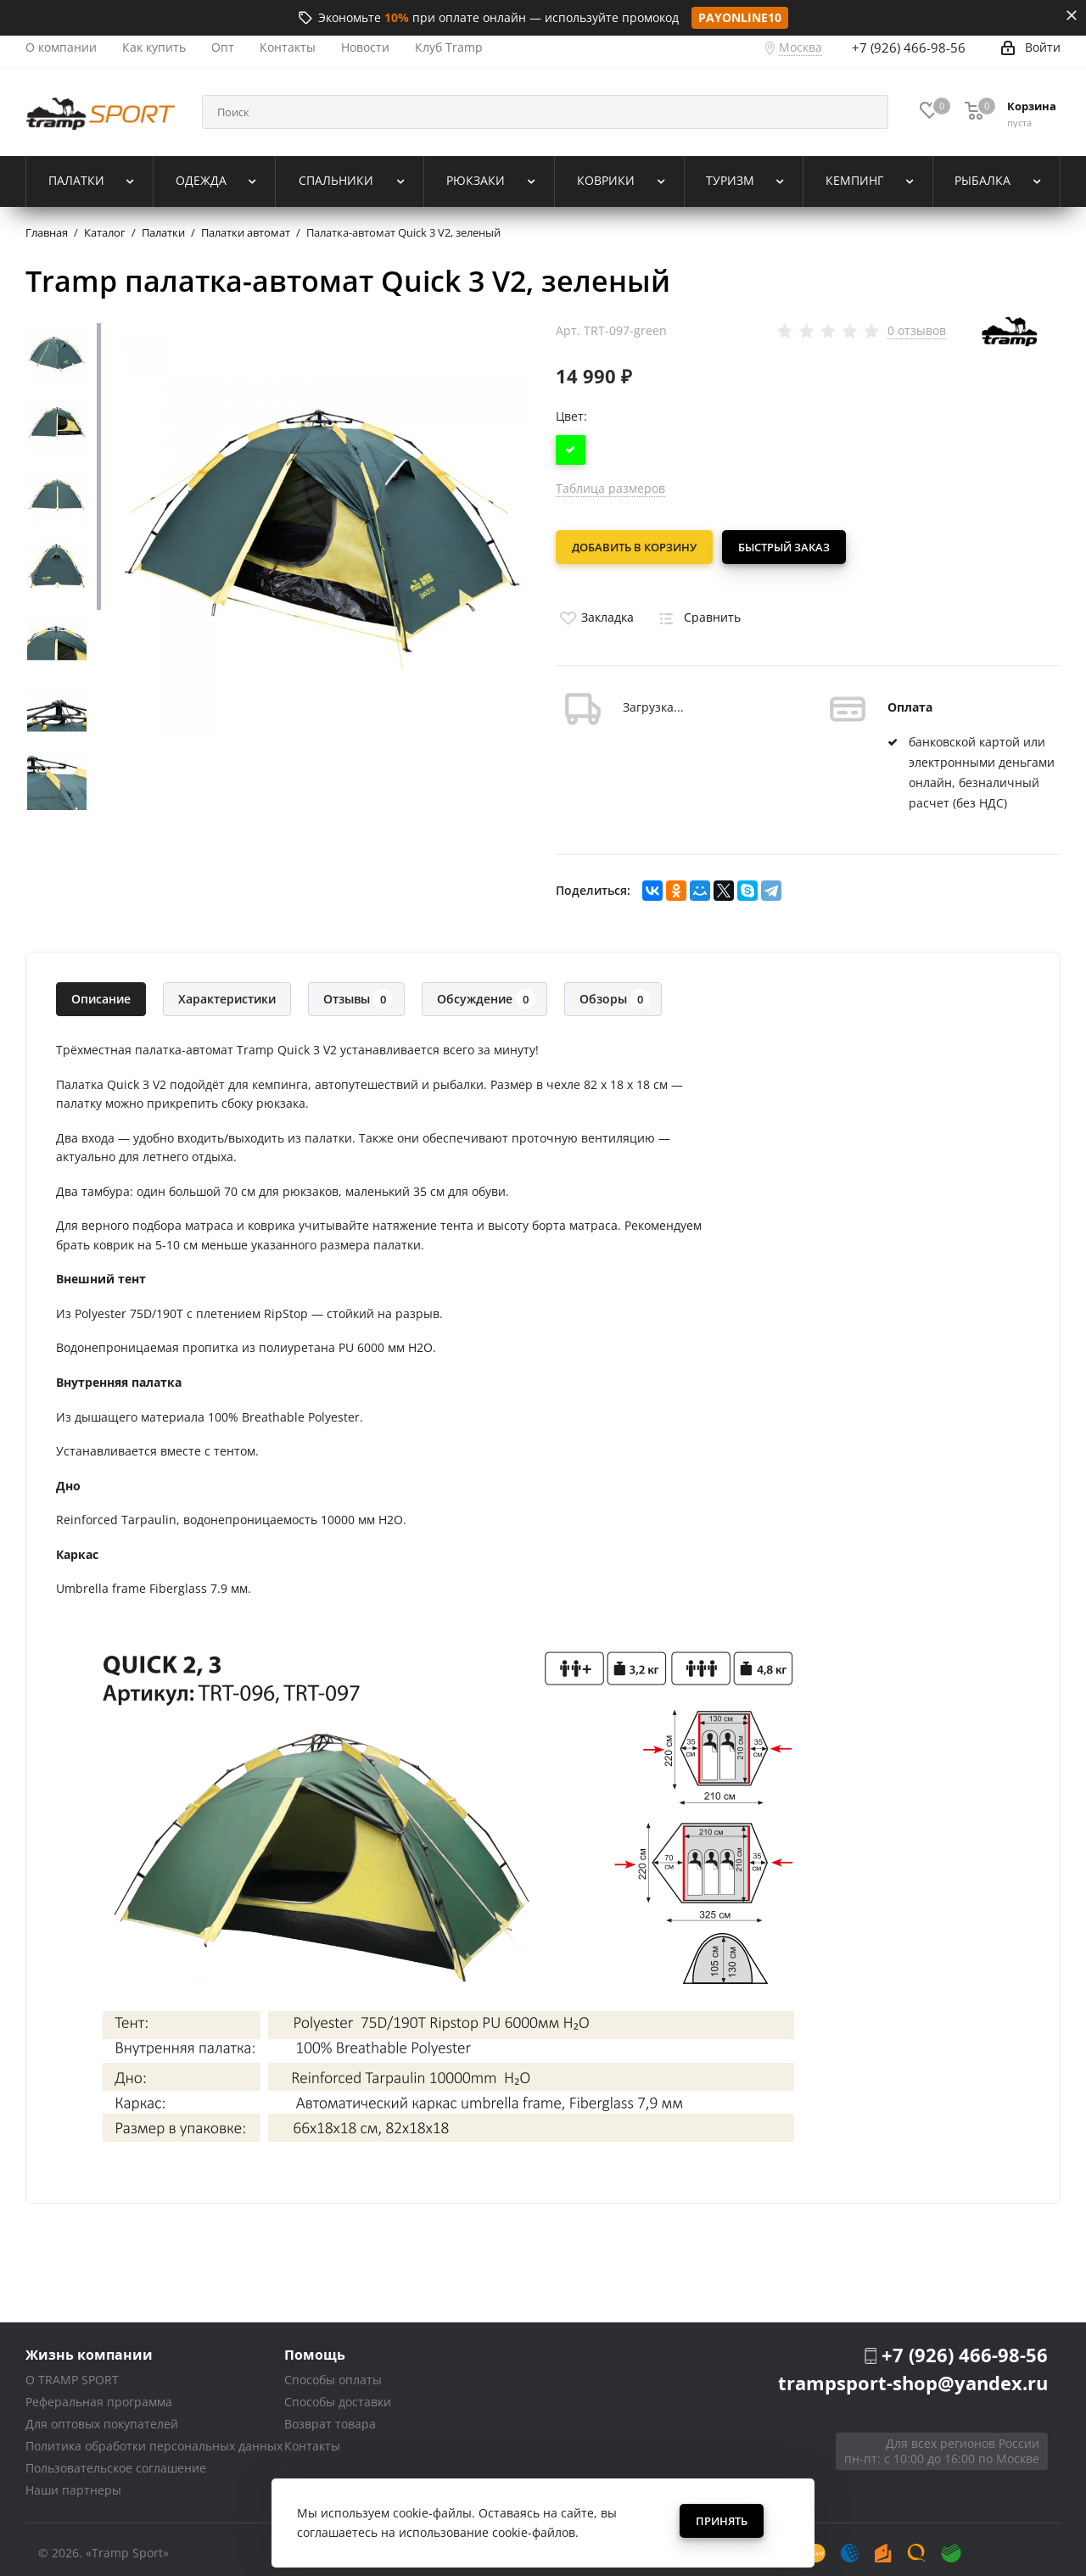  I want to click on Возврат товара, so click(330, 2416).